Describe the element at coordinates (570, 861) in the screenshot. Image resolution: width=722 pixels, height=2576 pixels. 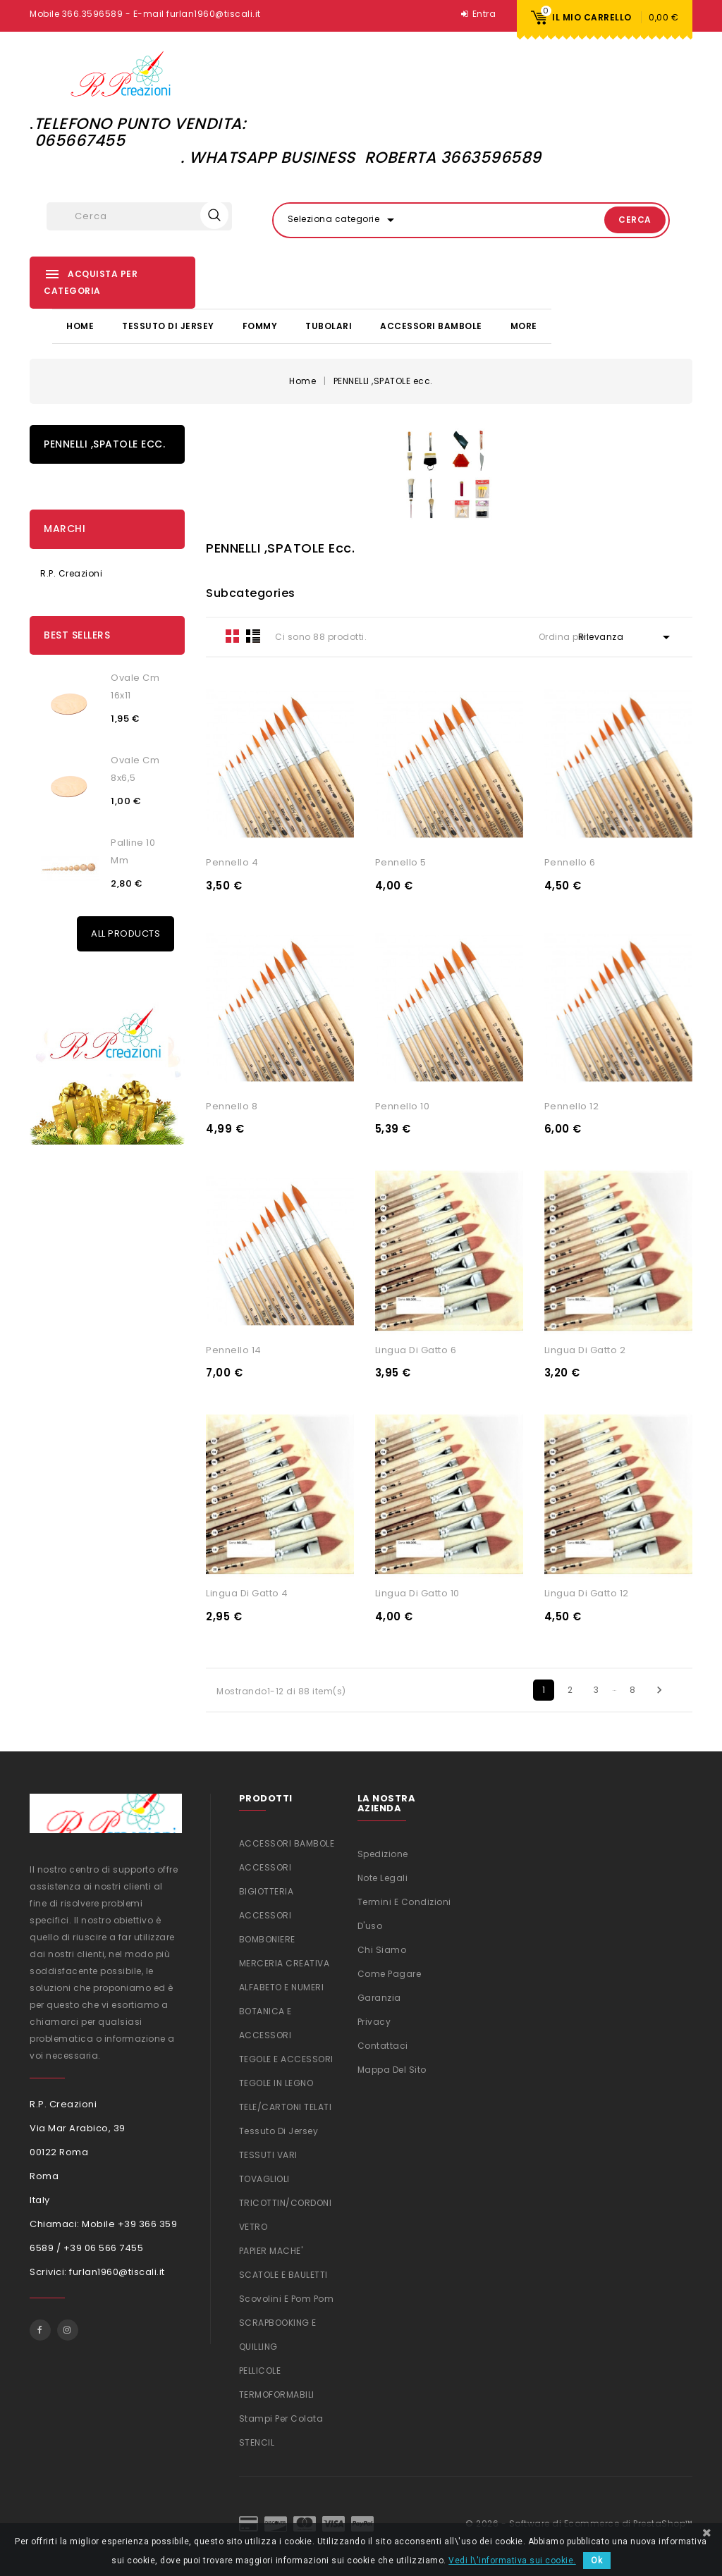
I see `Pennello 6` at that location.